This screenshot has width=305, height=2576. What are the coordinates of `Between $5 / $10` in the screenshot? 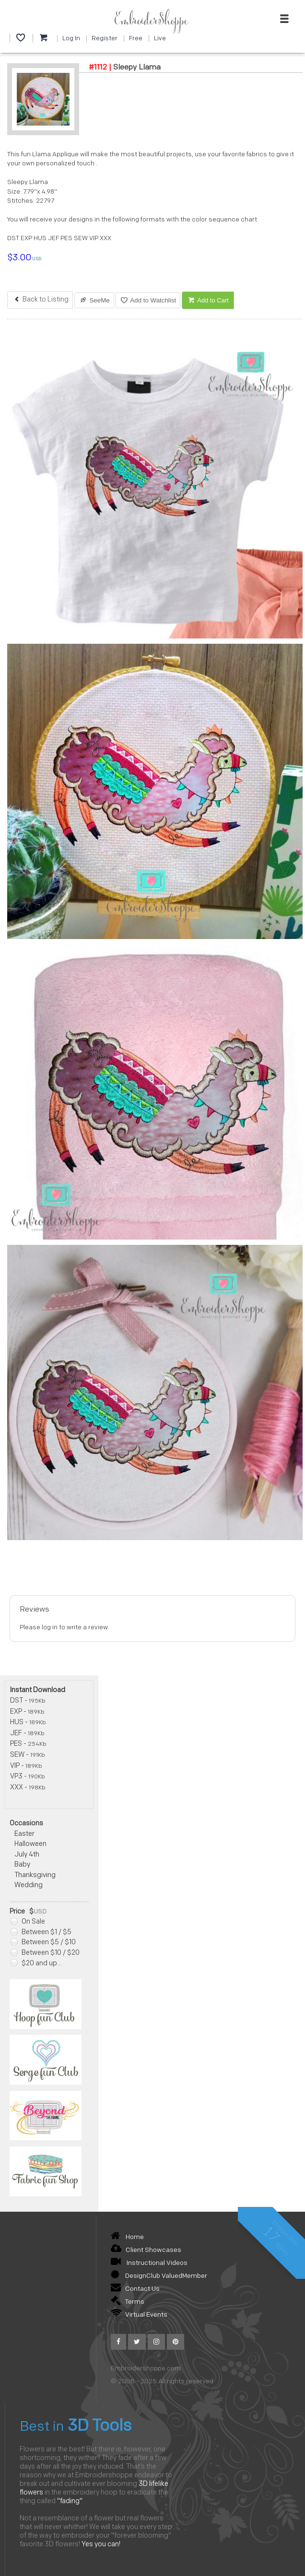 It's located at (43, 1942).